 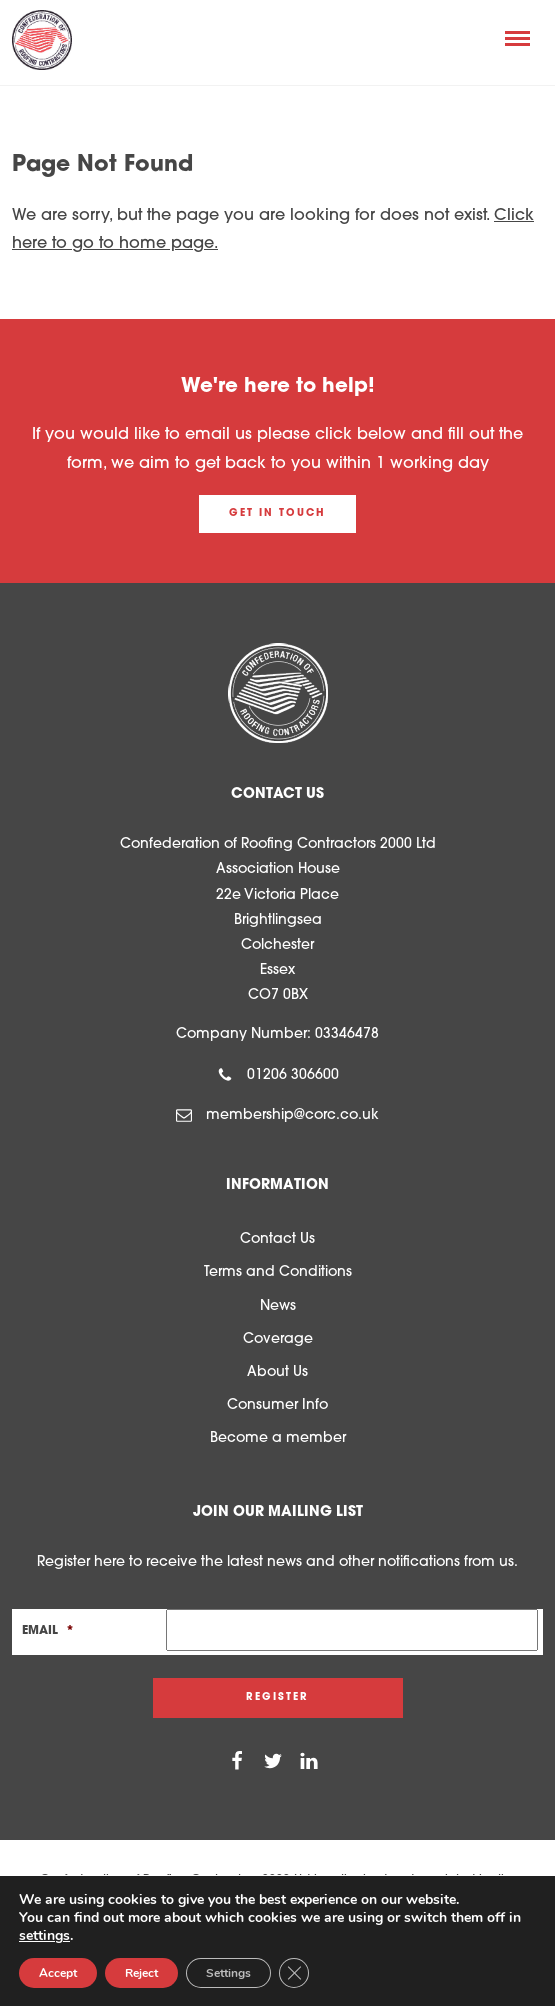 I want to click on settings, so click(x=44, y=1936).